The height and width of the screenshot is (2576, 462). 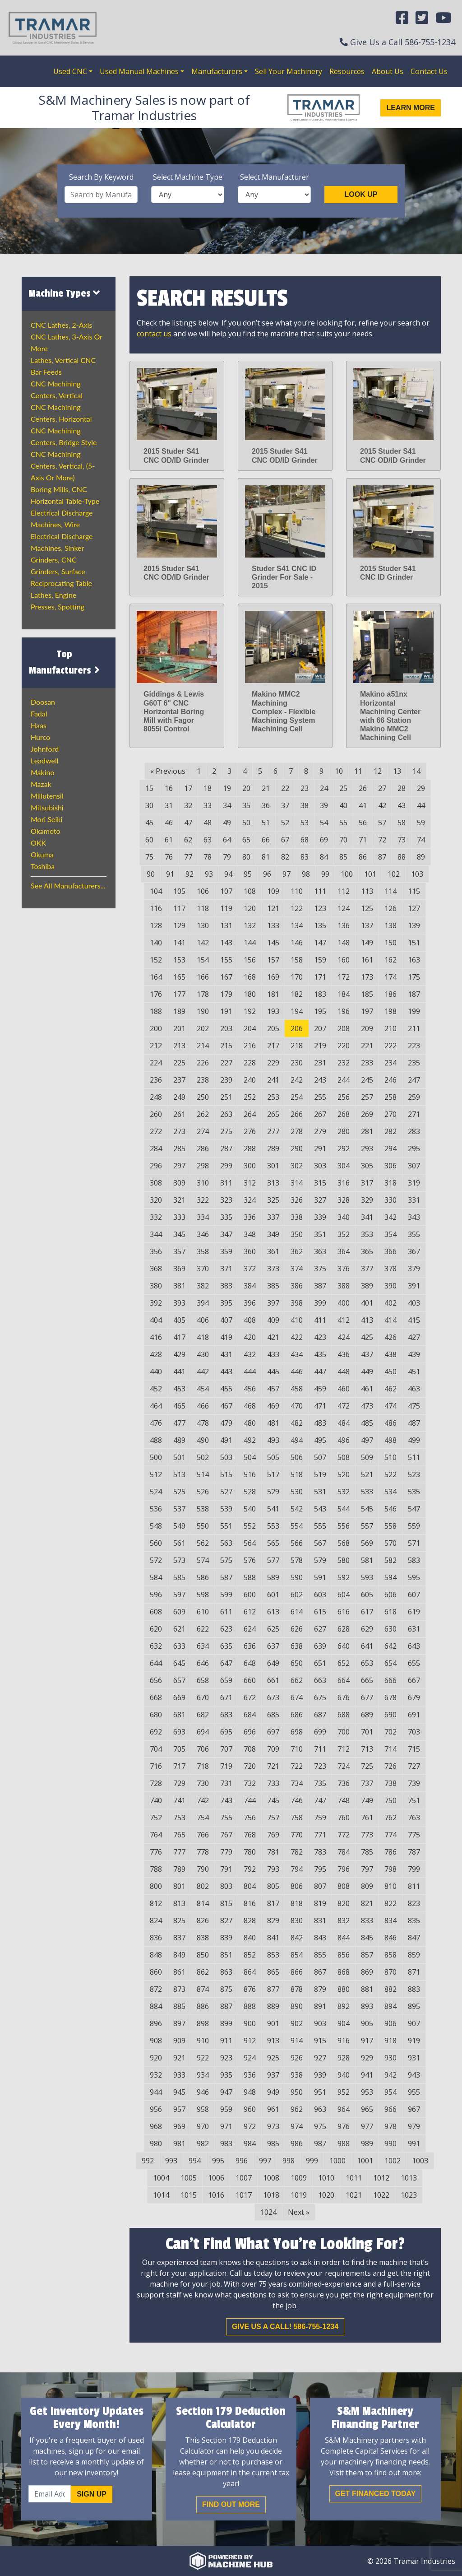 What do you see at coordinates (188, 2195) in the screenshot?
I see `1015` at bounding box center [188, 2195].